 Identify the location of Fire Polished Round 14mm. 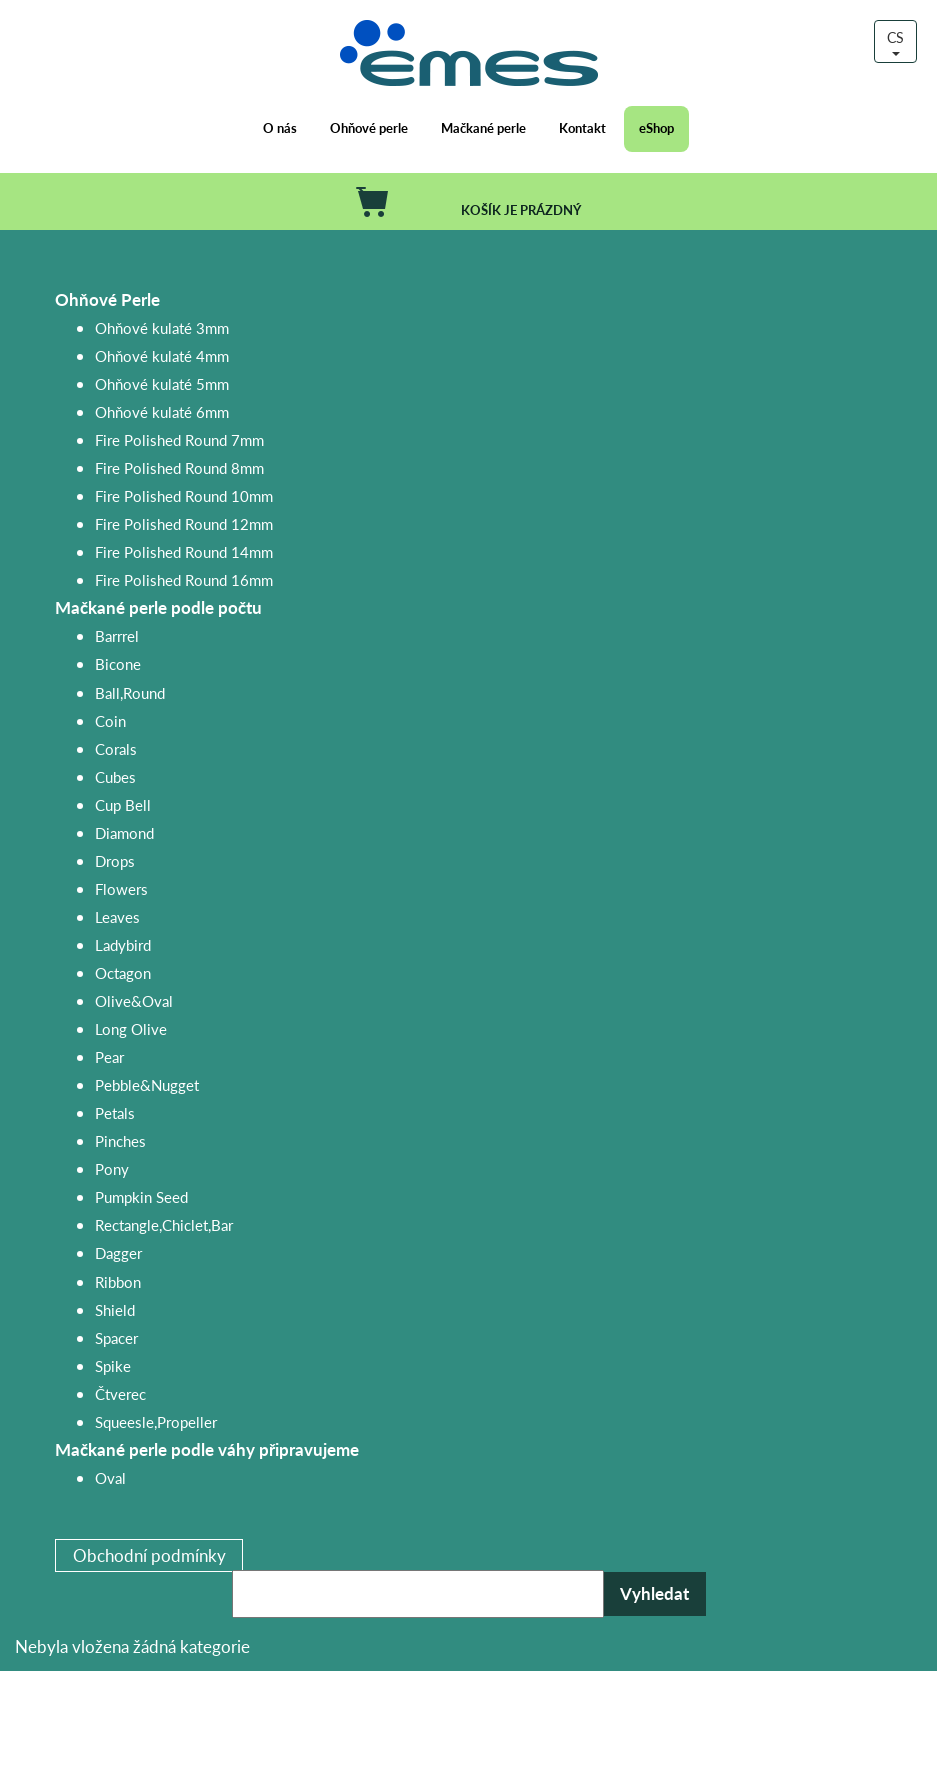
(184, 551).